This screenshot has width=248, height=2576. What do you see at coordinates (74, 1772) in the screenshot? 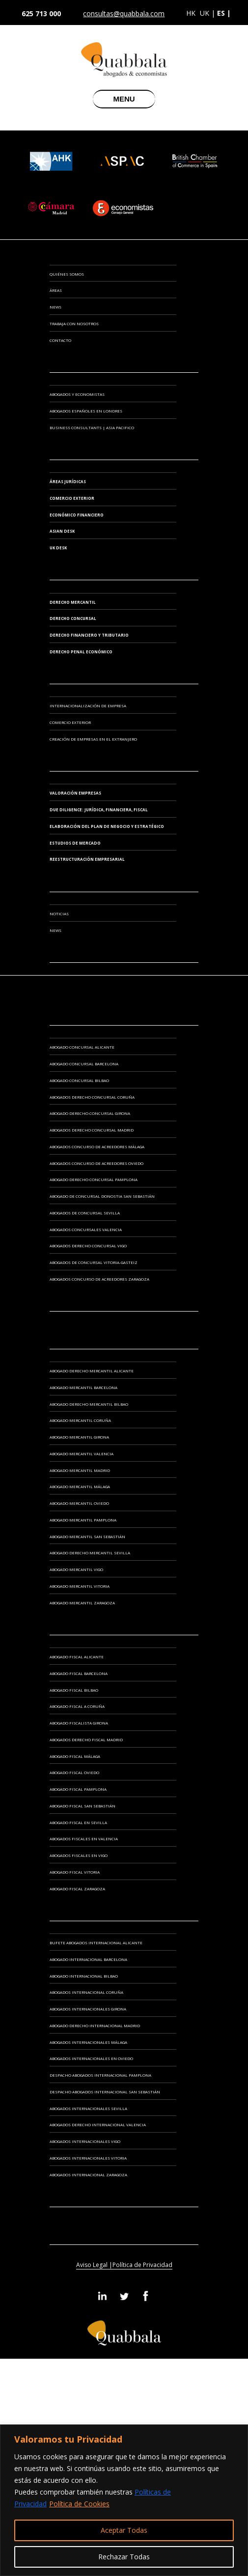
I see `Abogado Fiscal Oviedo` at bounding box center [74, 1772].